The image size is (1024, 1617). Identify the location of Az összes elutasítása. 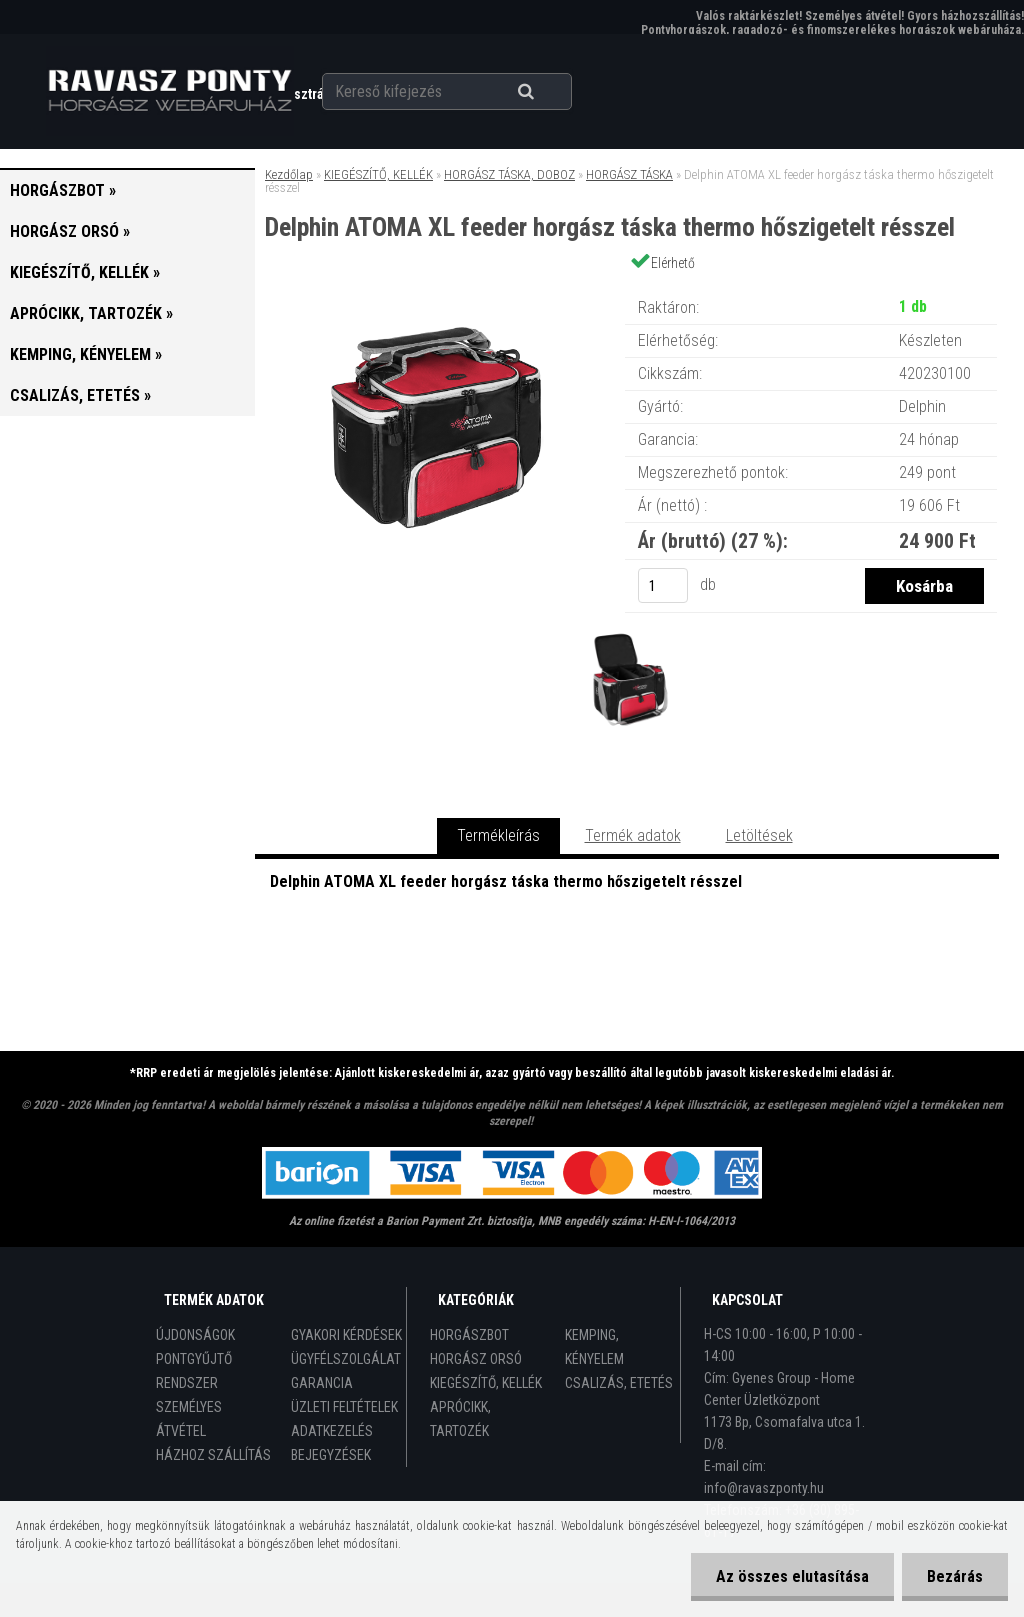
(792, 1576).